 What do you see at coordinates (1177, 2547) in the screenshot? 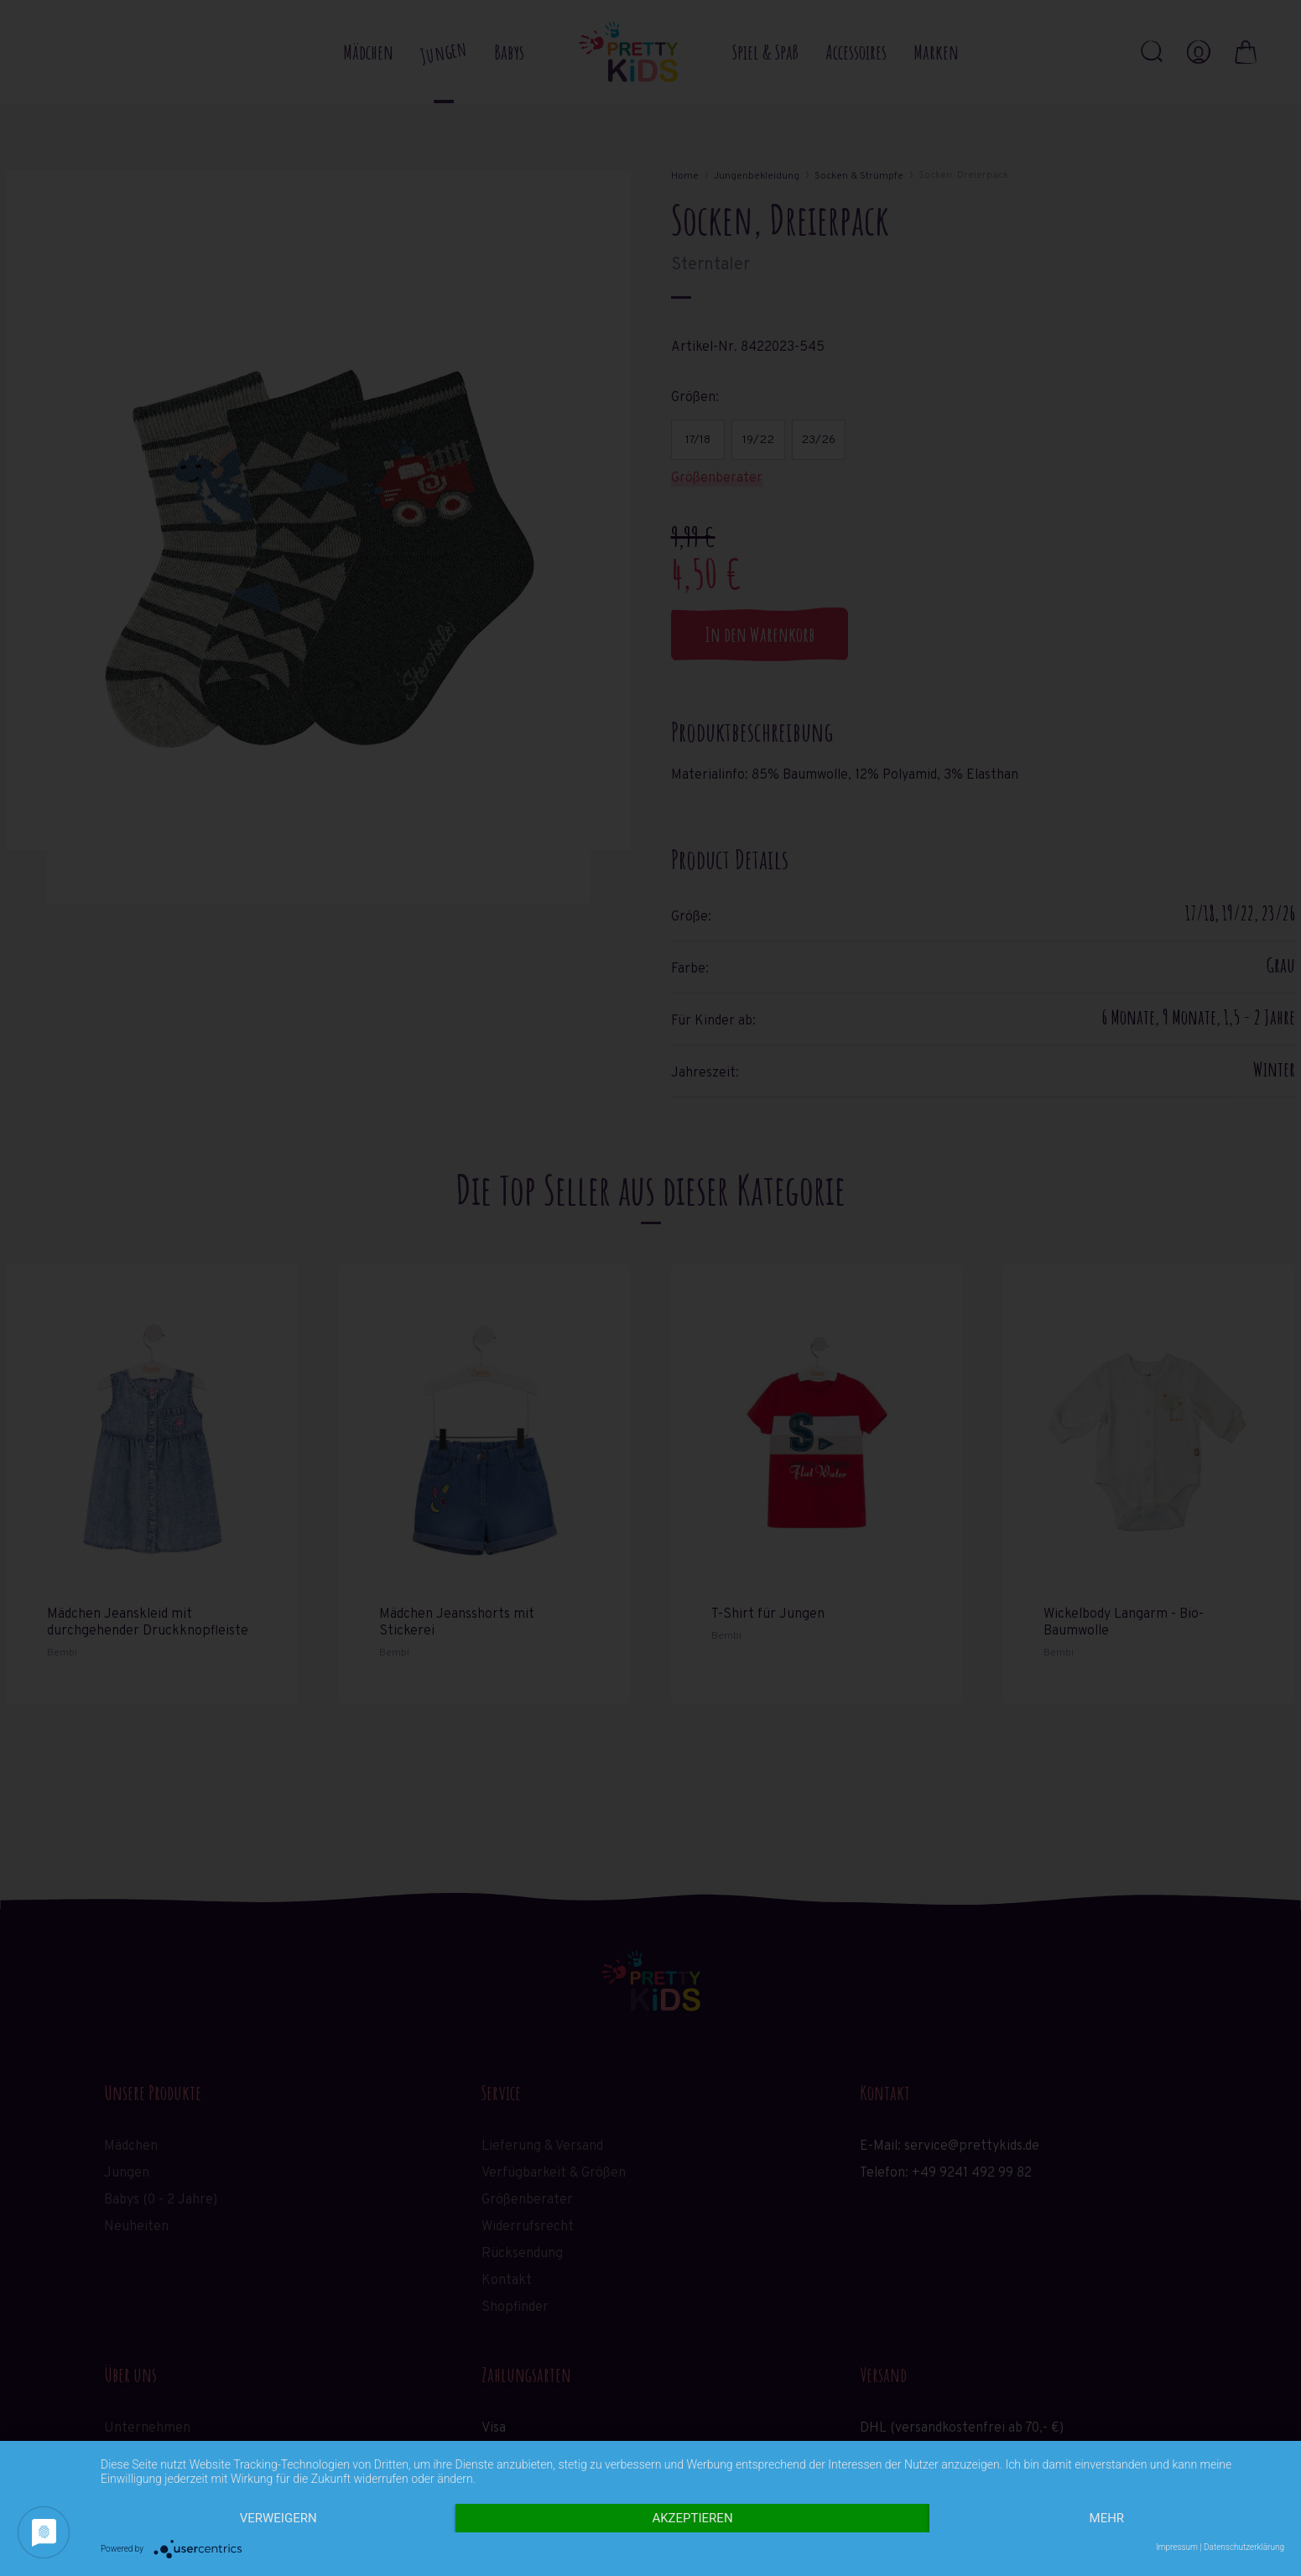
I see `Impressum` at bounding box center [1177, 2547].